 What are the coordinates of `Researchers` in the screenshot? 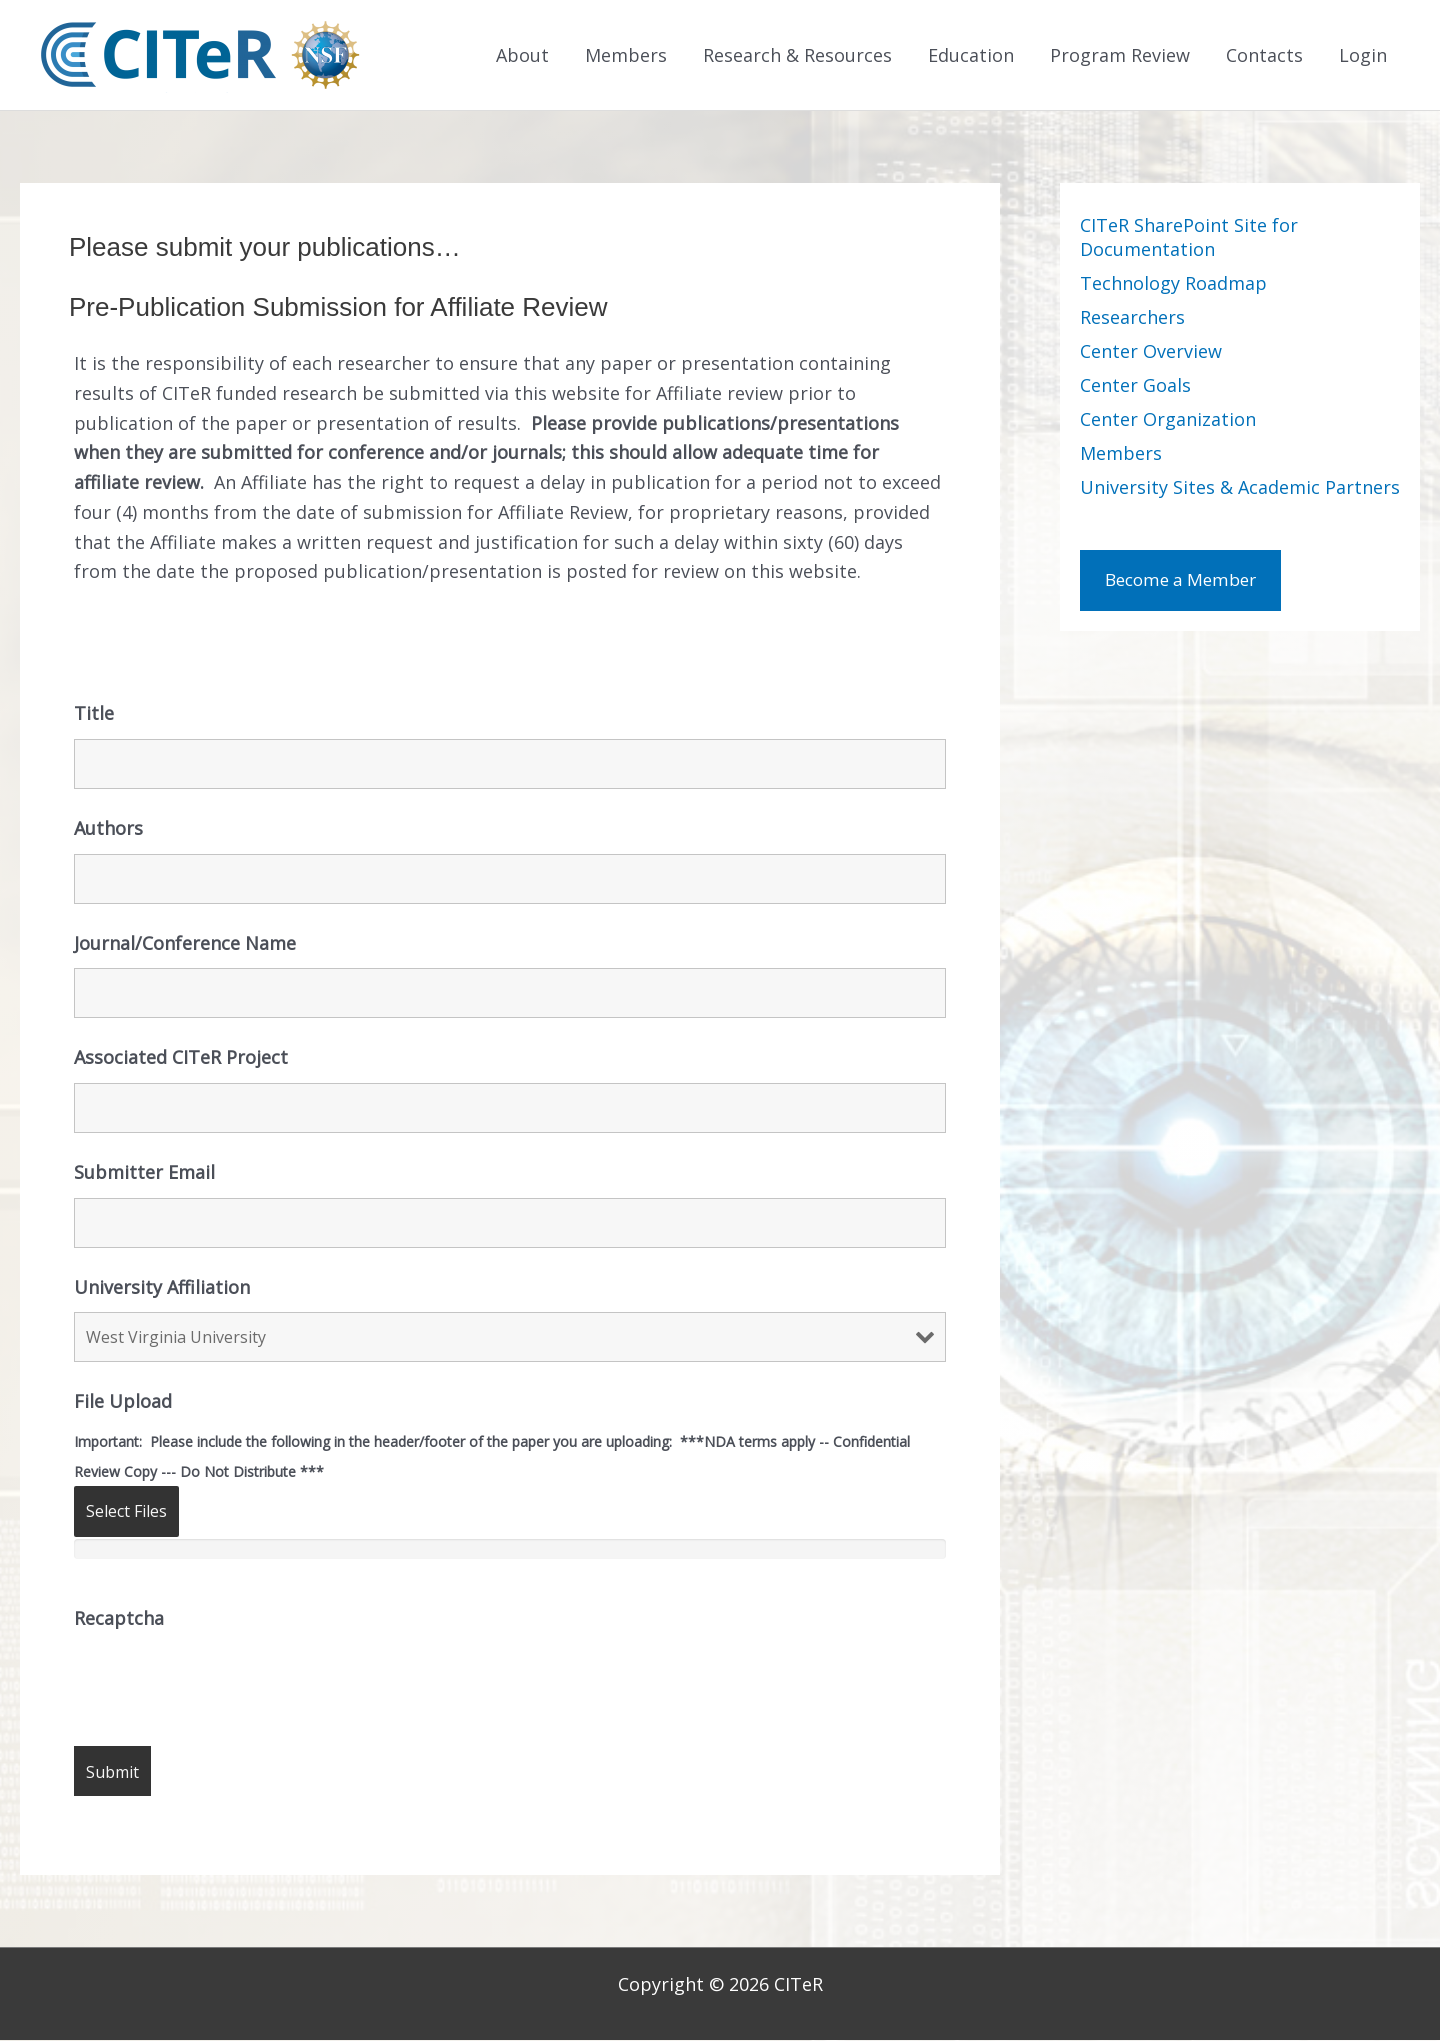 It's located at (1132, 319).